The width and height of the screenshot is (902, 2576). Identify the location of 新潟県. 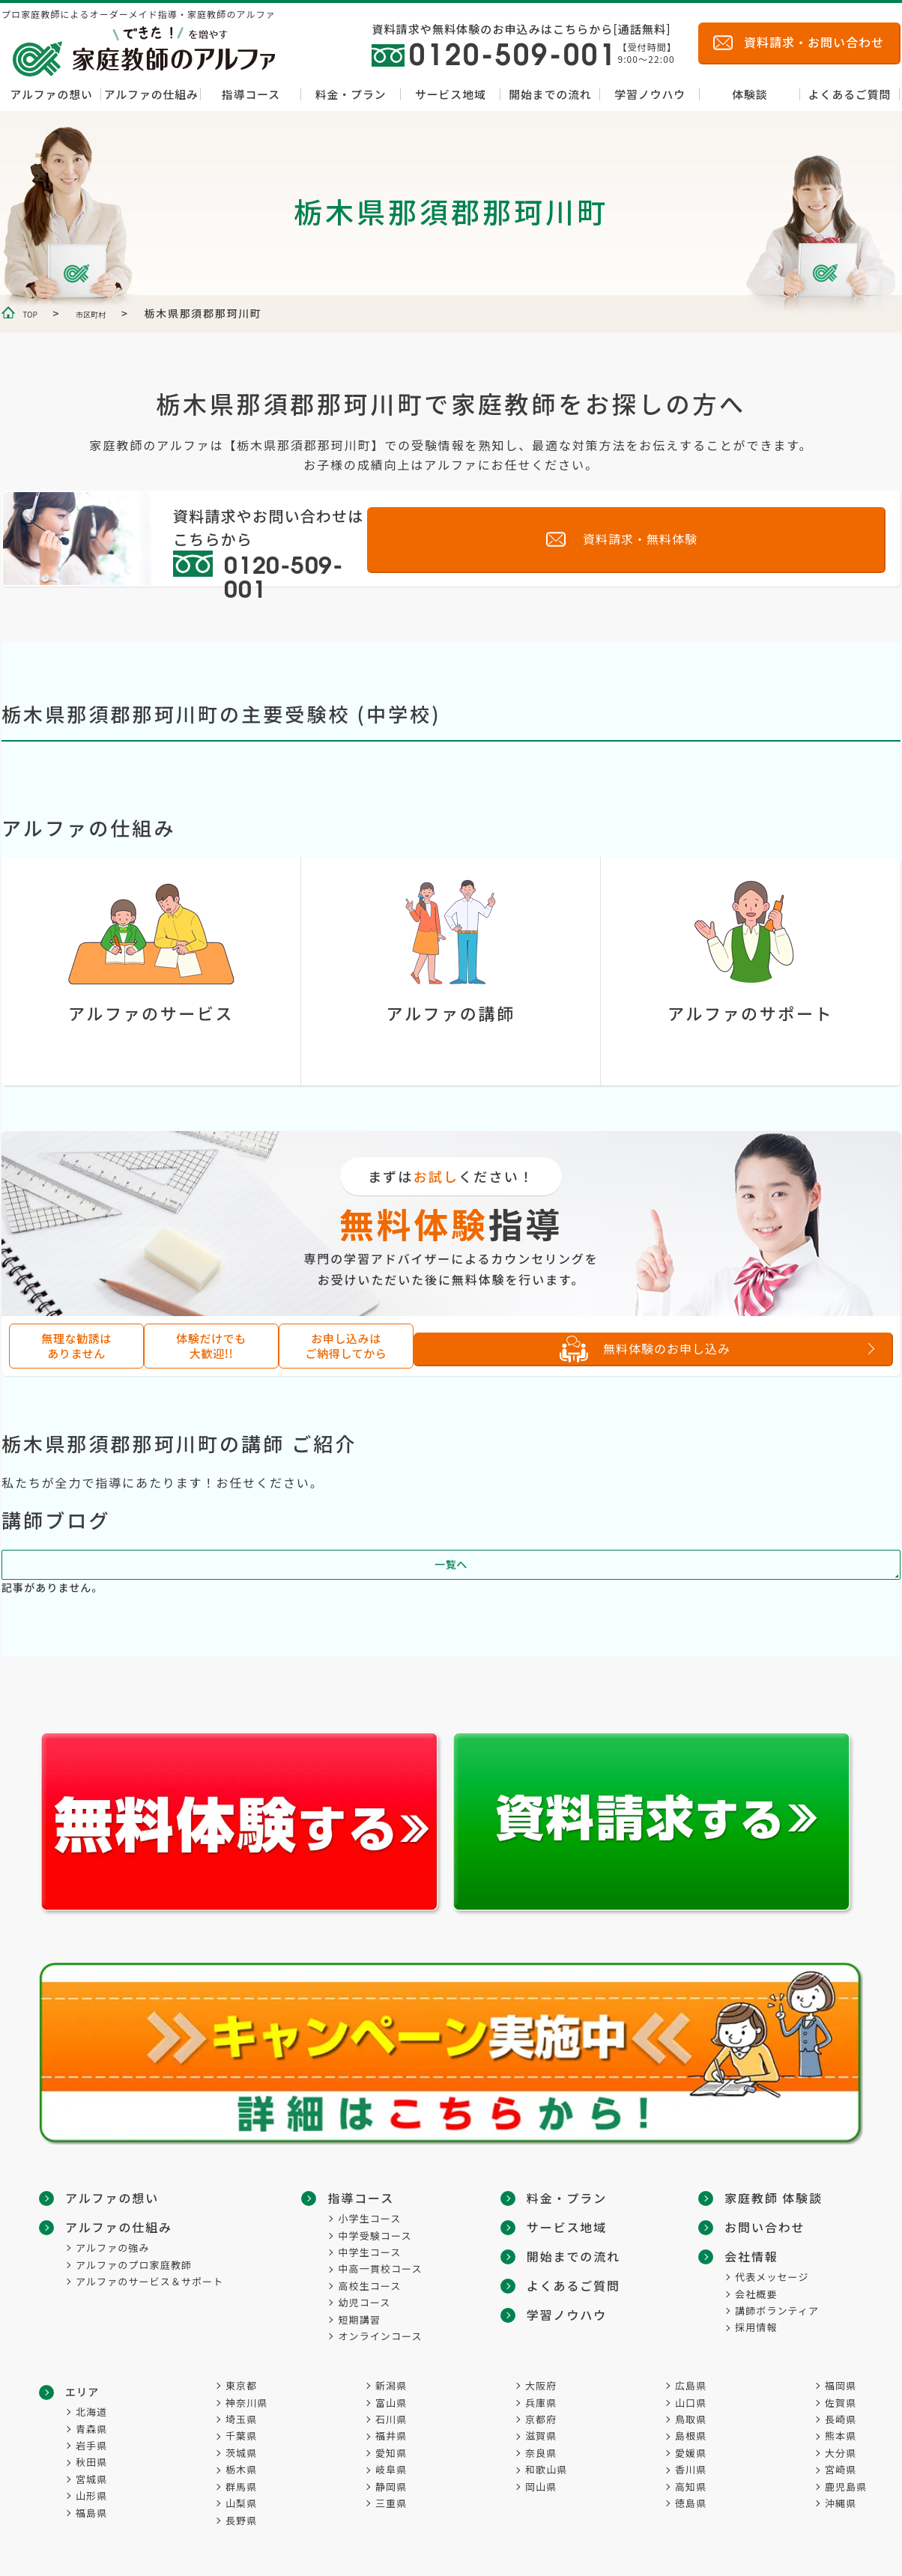
(391, 2385).